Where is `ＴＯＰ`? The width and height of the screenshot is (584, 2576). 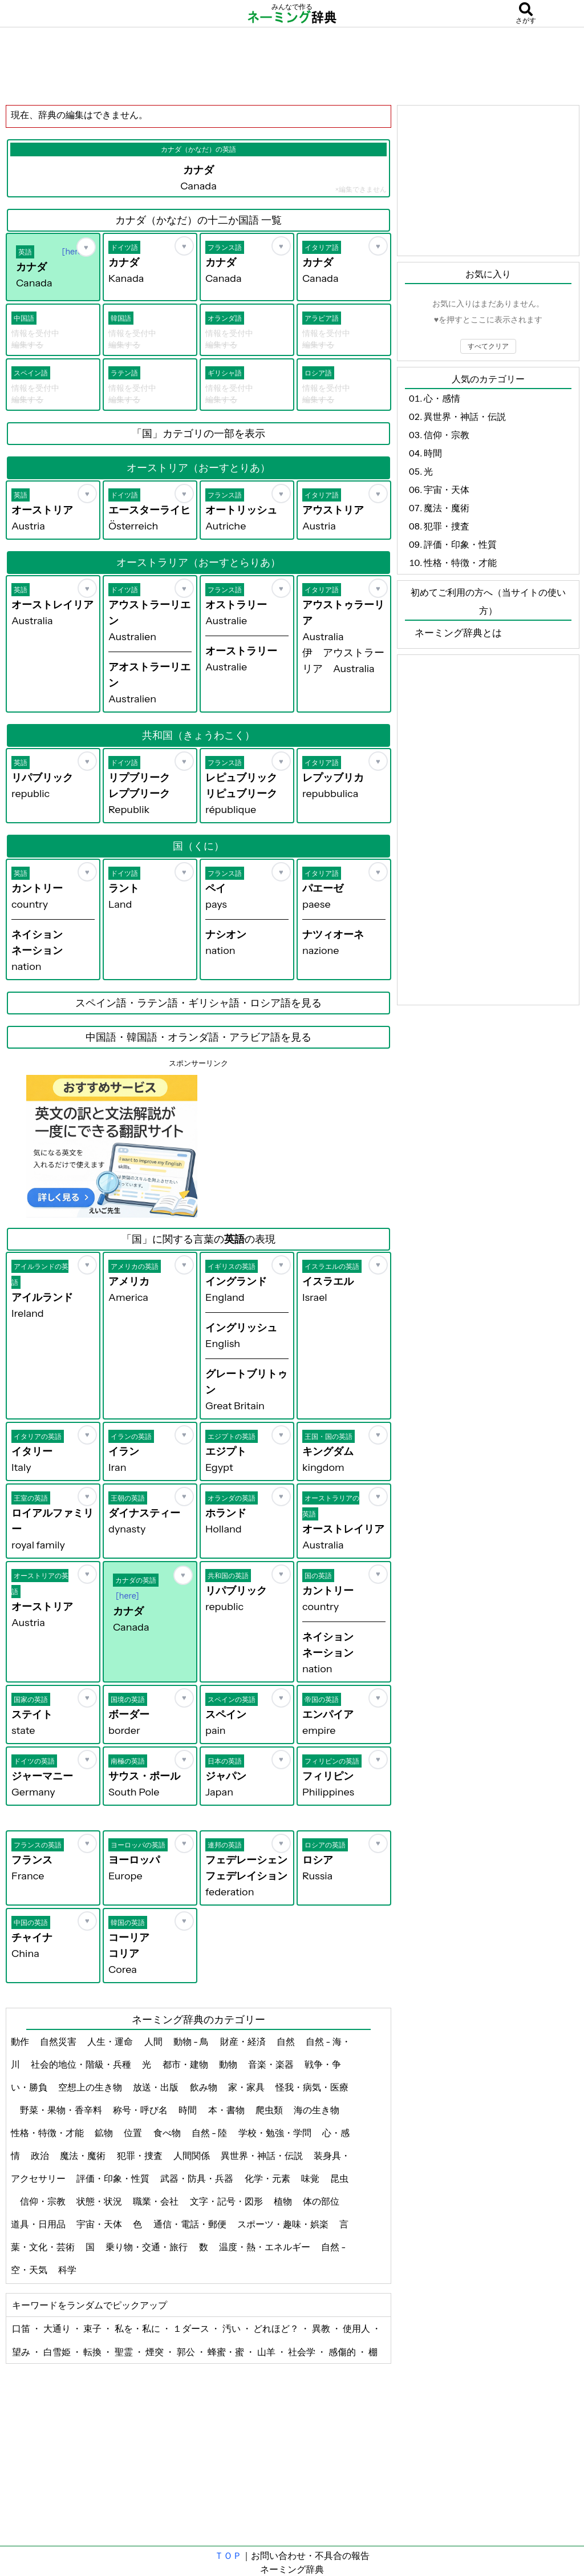
ＴＯＰ is located at coordinates (228, 2555).